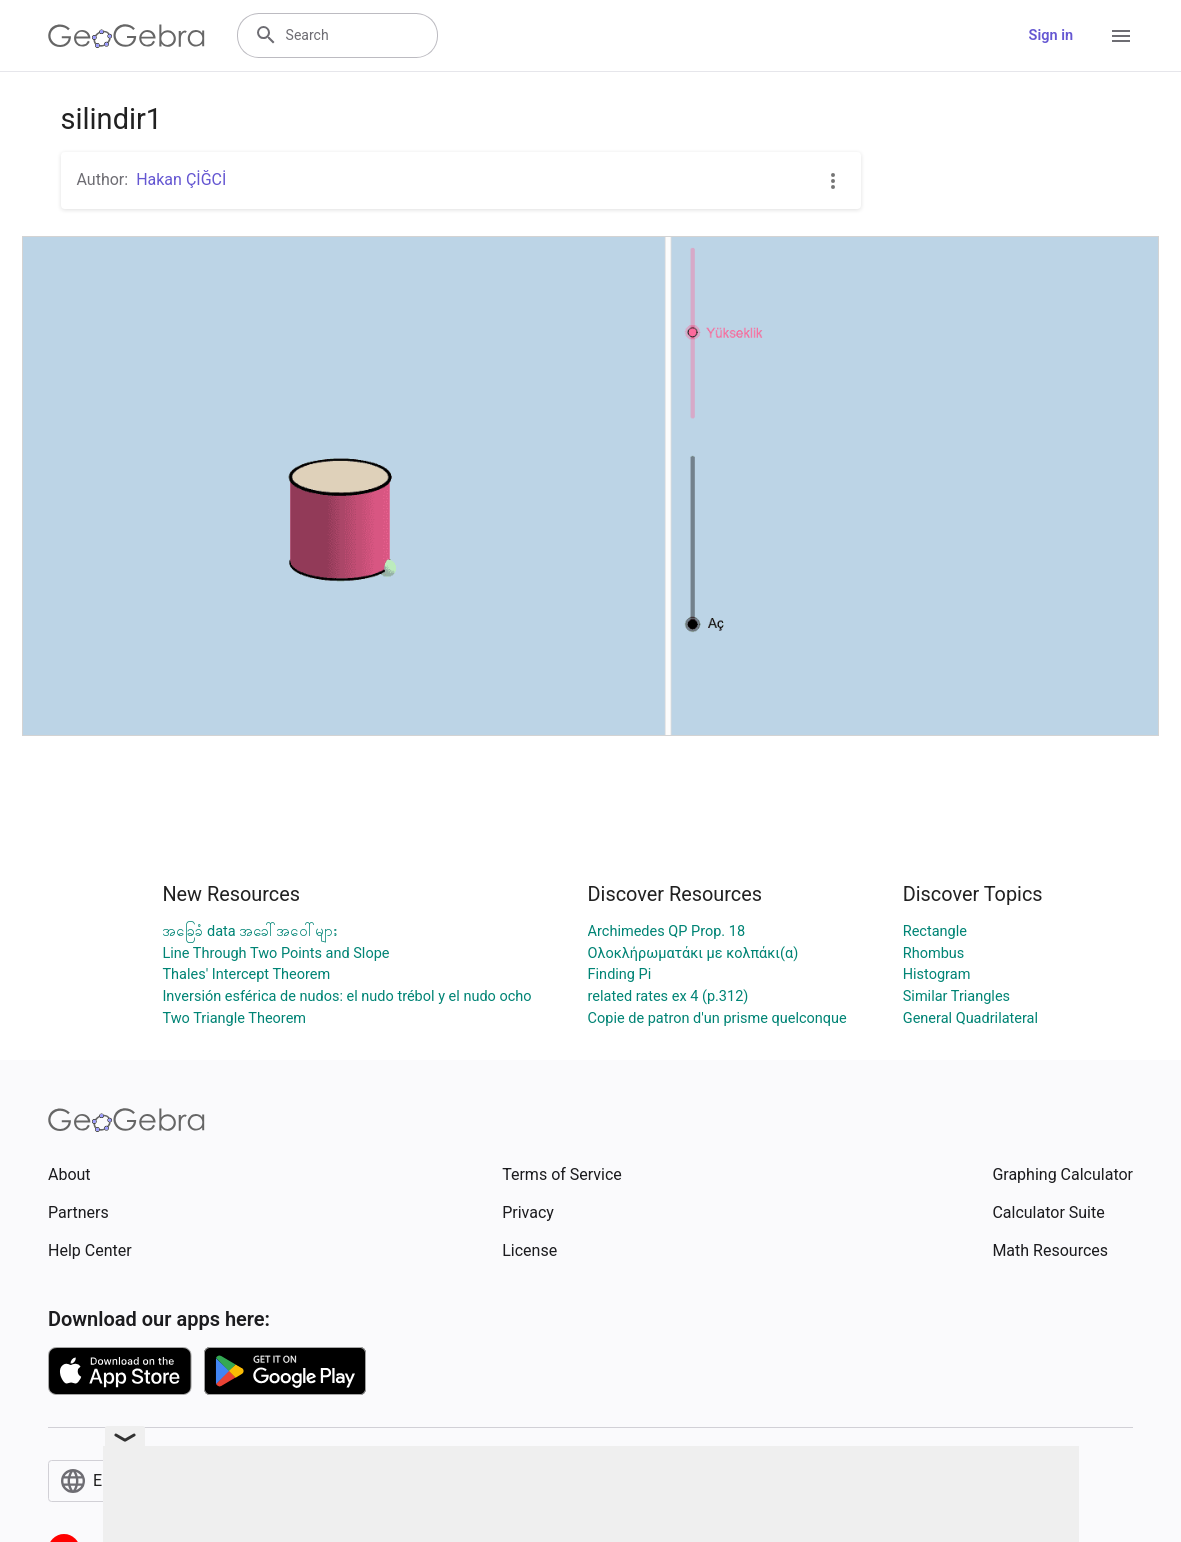  I want to click on Sign in, so click(1051, 35).